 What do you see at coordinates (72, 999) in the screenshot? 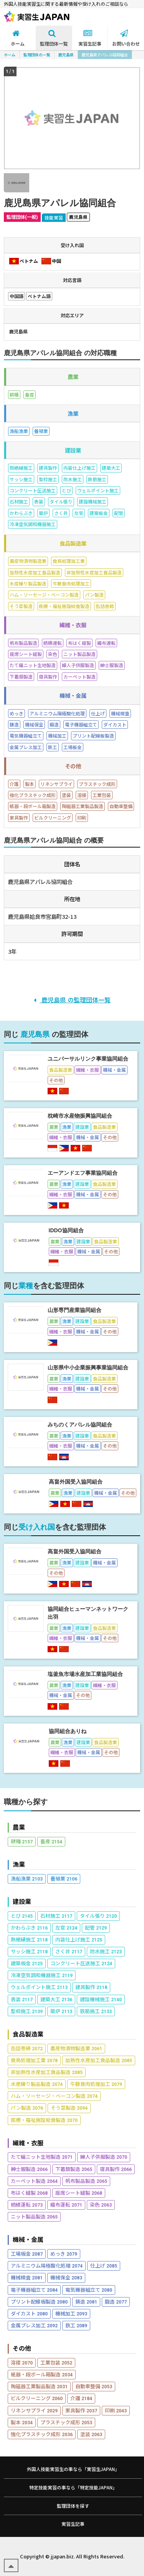
I see `鹿児島県 の監理団体一覧` at bounding box center [72, 999].